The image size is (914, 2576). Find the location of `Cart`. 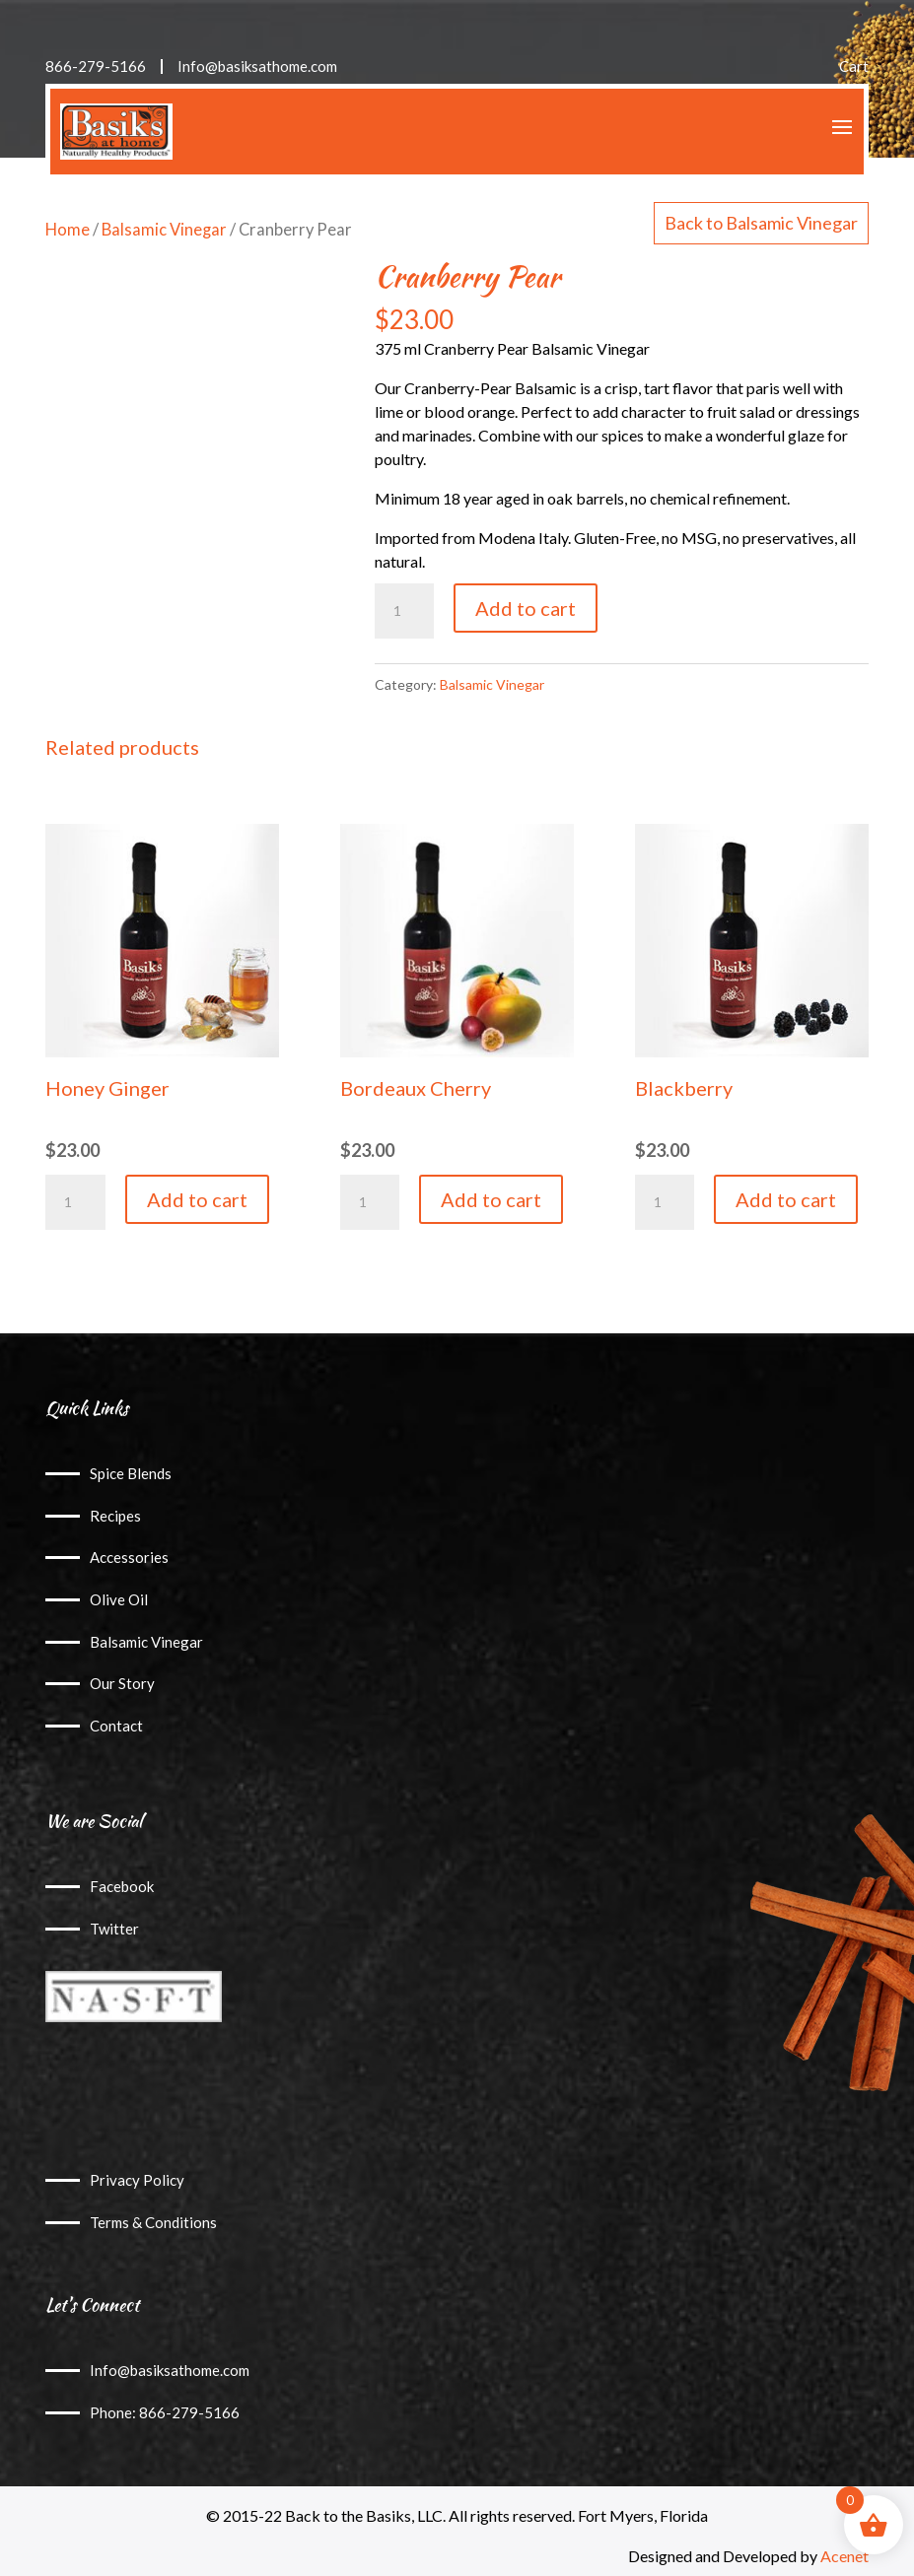

Cart is located at coordinates (854, 66).